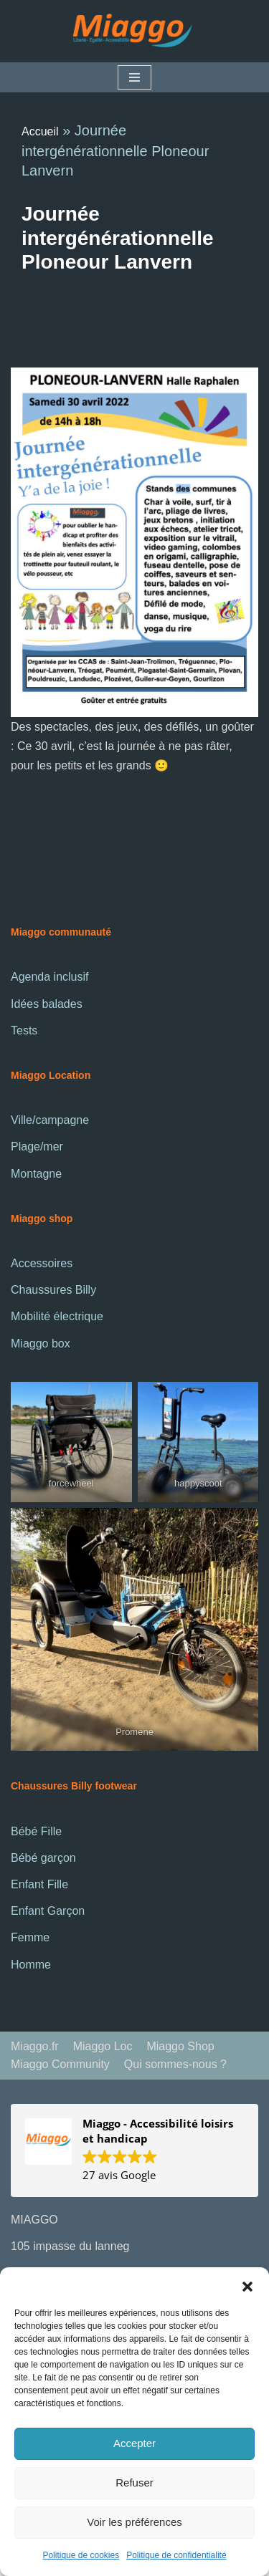 This screenshot has width=269, height=2576. Describe the element at coordinates (60, 2064) in the screenshot. I see `Miaggo Community` at that location.